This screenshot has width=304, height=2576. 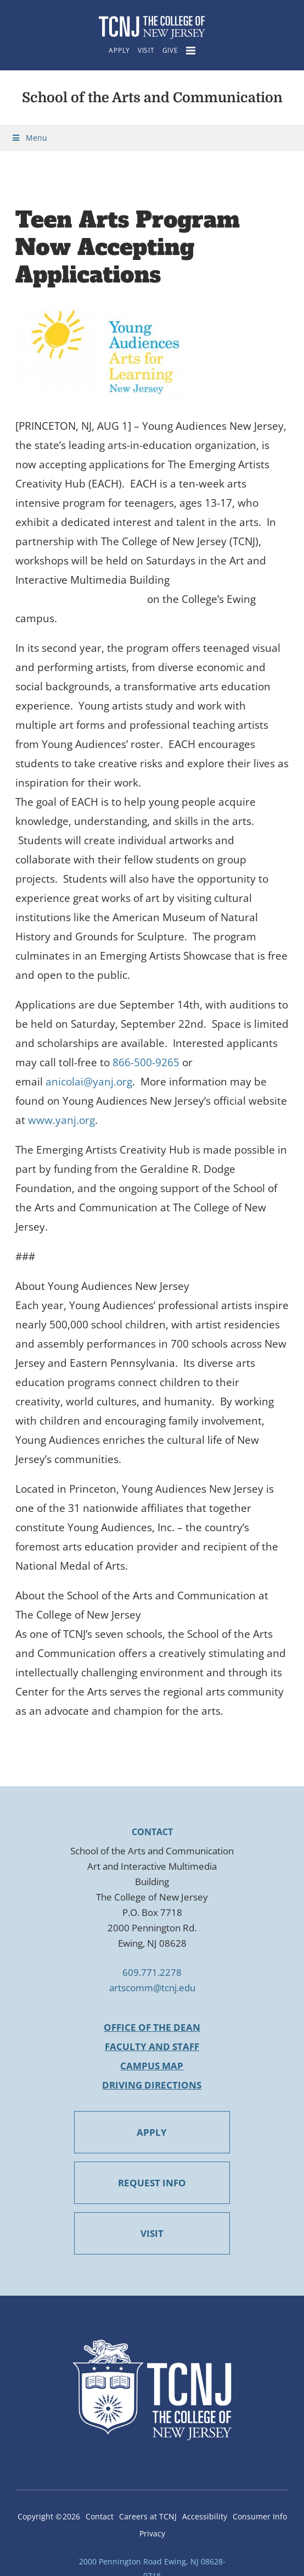 What do you see at coordinates (152, 2027) in the screenshot?
I see `Office of the Dean` at bounding box center [152, 2027].